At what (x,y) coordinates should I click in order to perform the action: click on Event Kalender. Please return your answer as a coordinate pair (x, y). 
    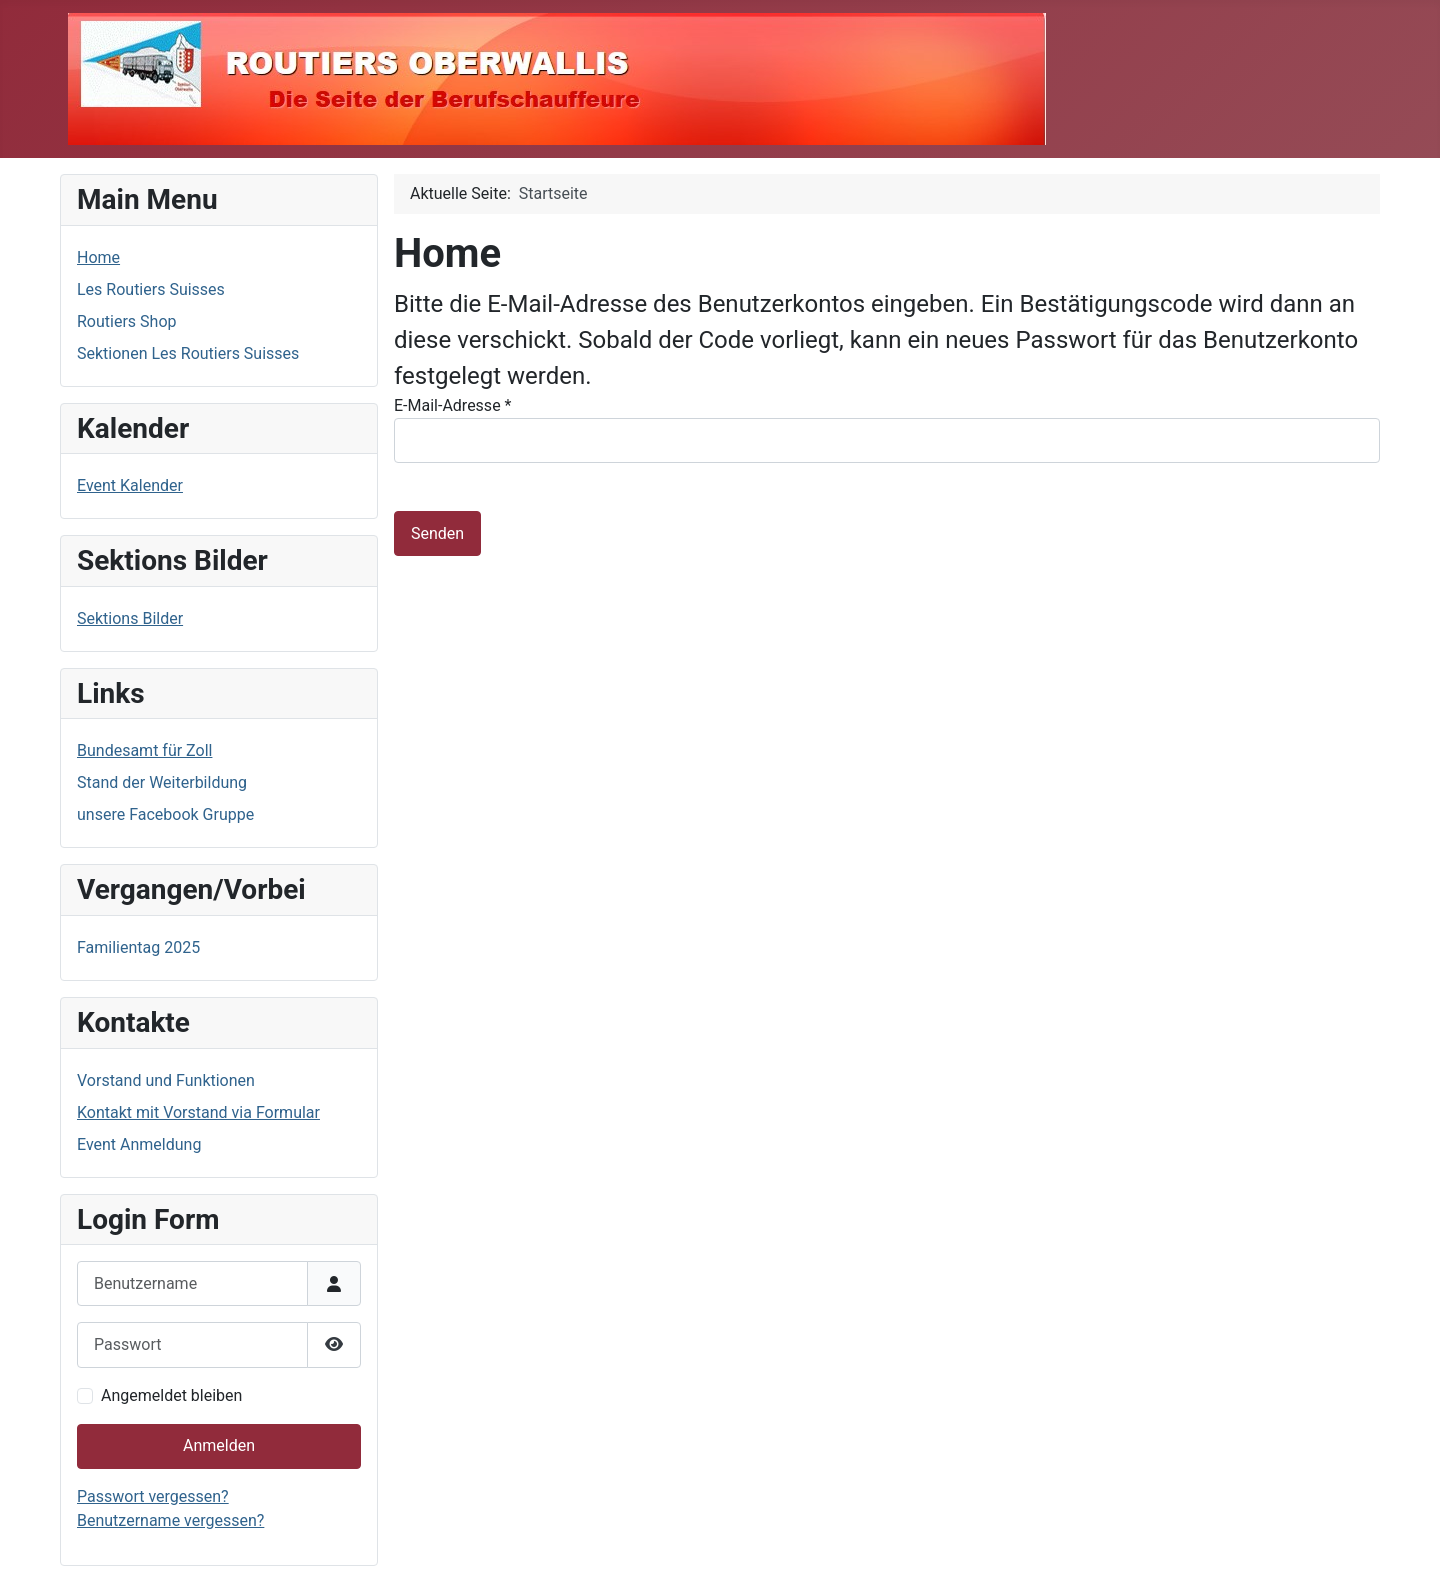
    Looking at the image, I should click on (130, 485).